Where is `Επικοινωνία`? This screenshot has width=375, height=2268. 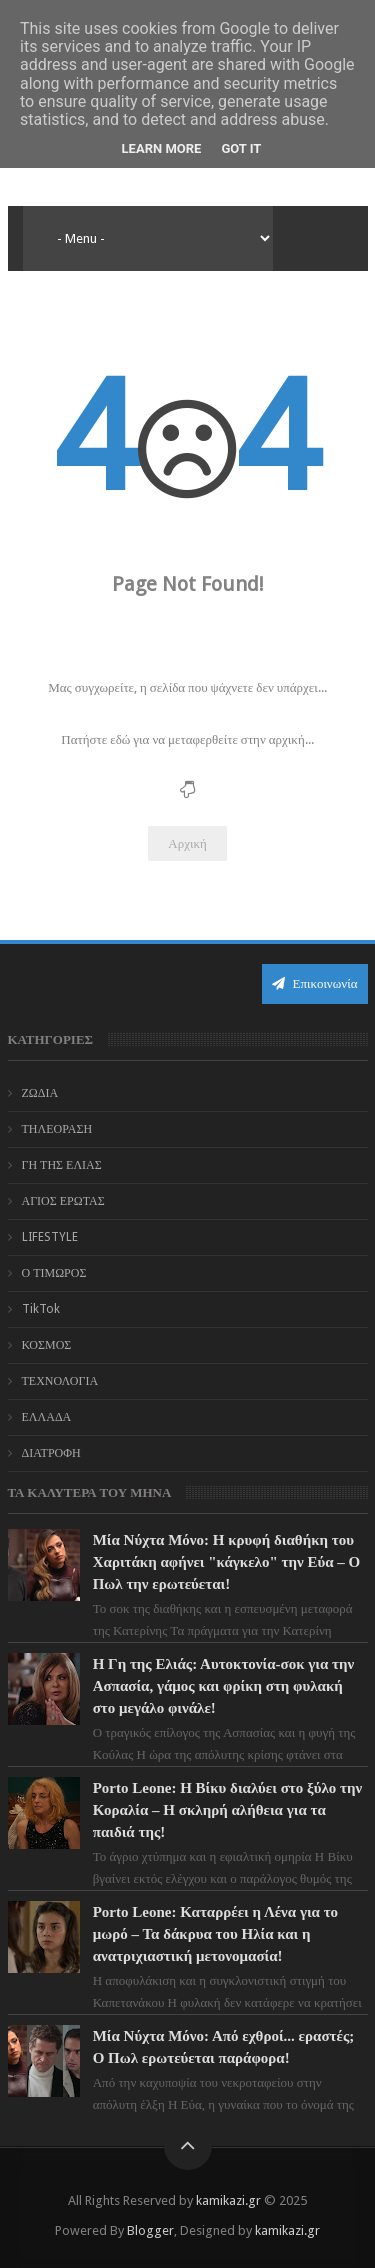 Επικοινωνία is located at coordinates (315, 983).